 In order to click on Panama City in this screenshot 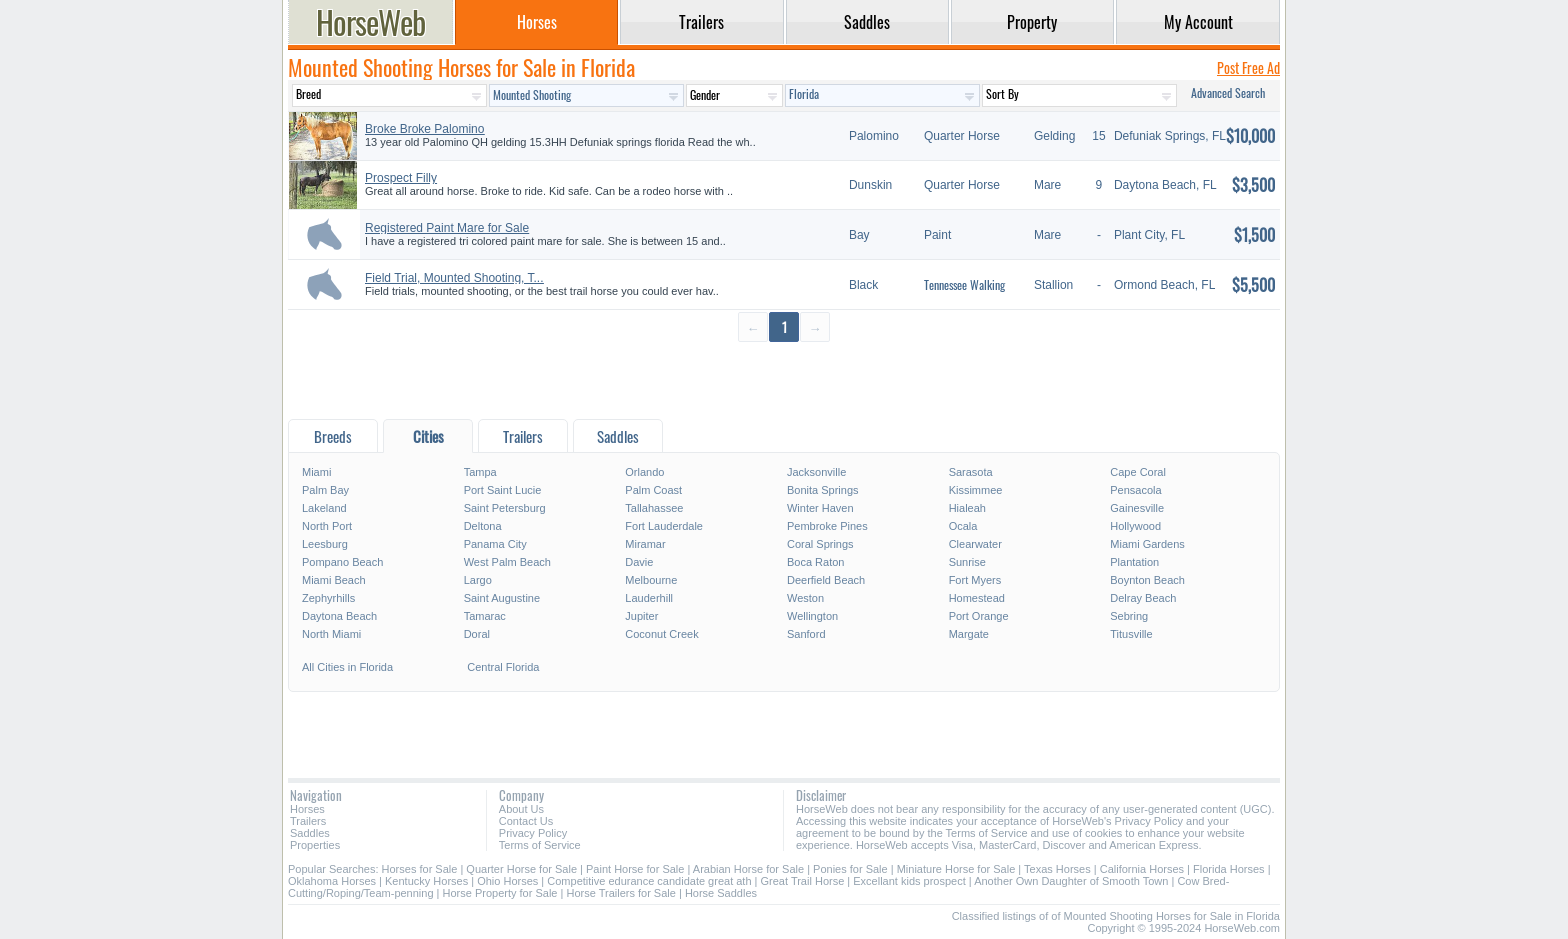, I will do `click(495, 544)`.